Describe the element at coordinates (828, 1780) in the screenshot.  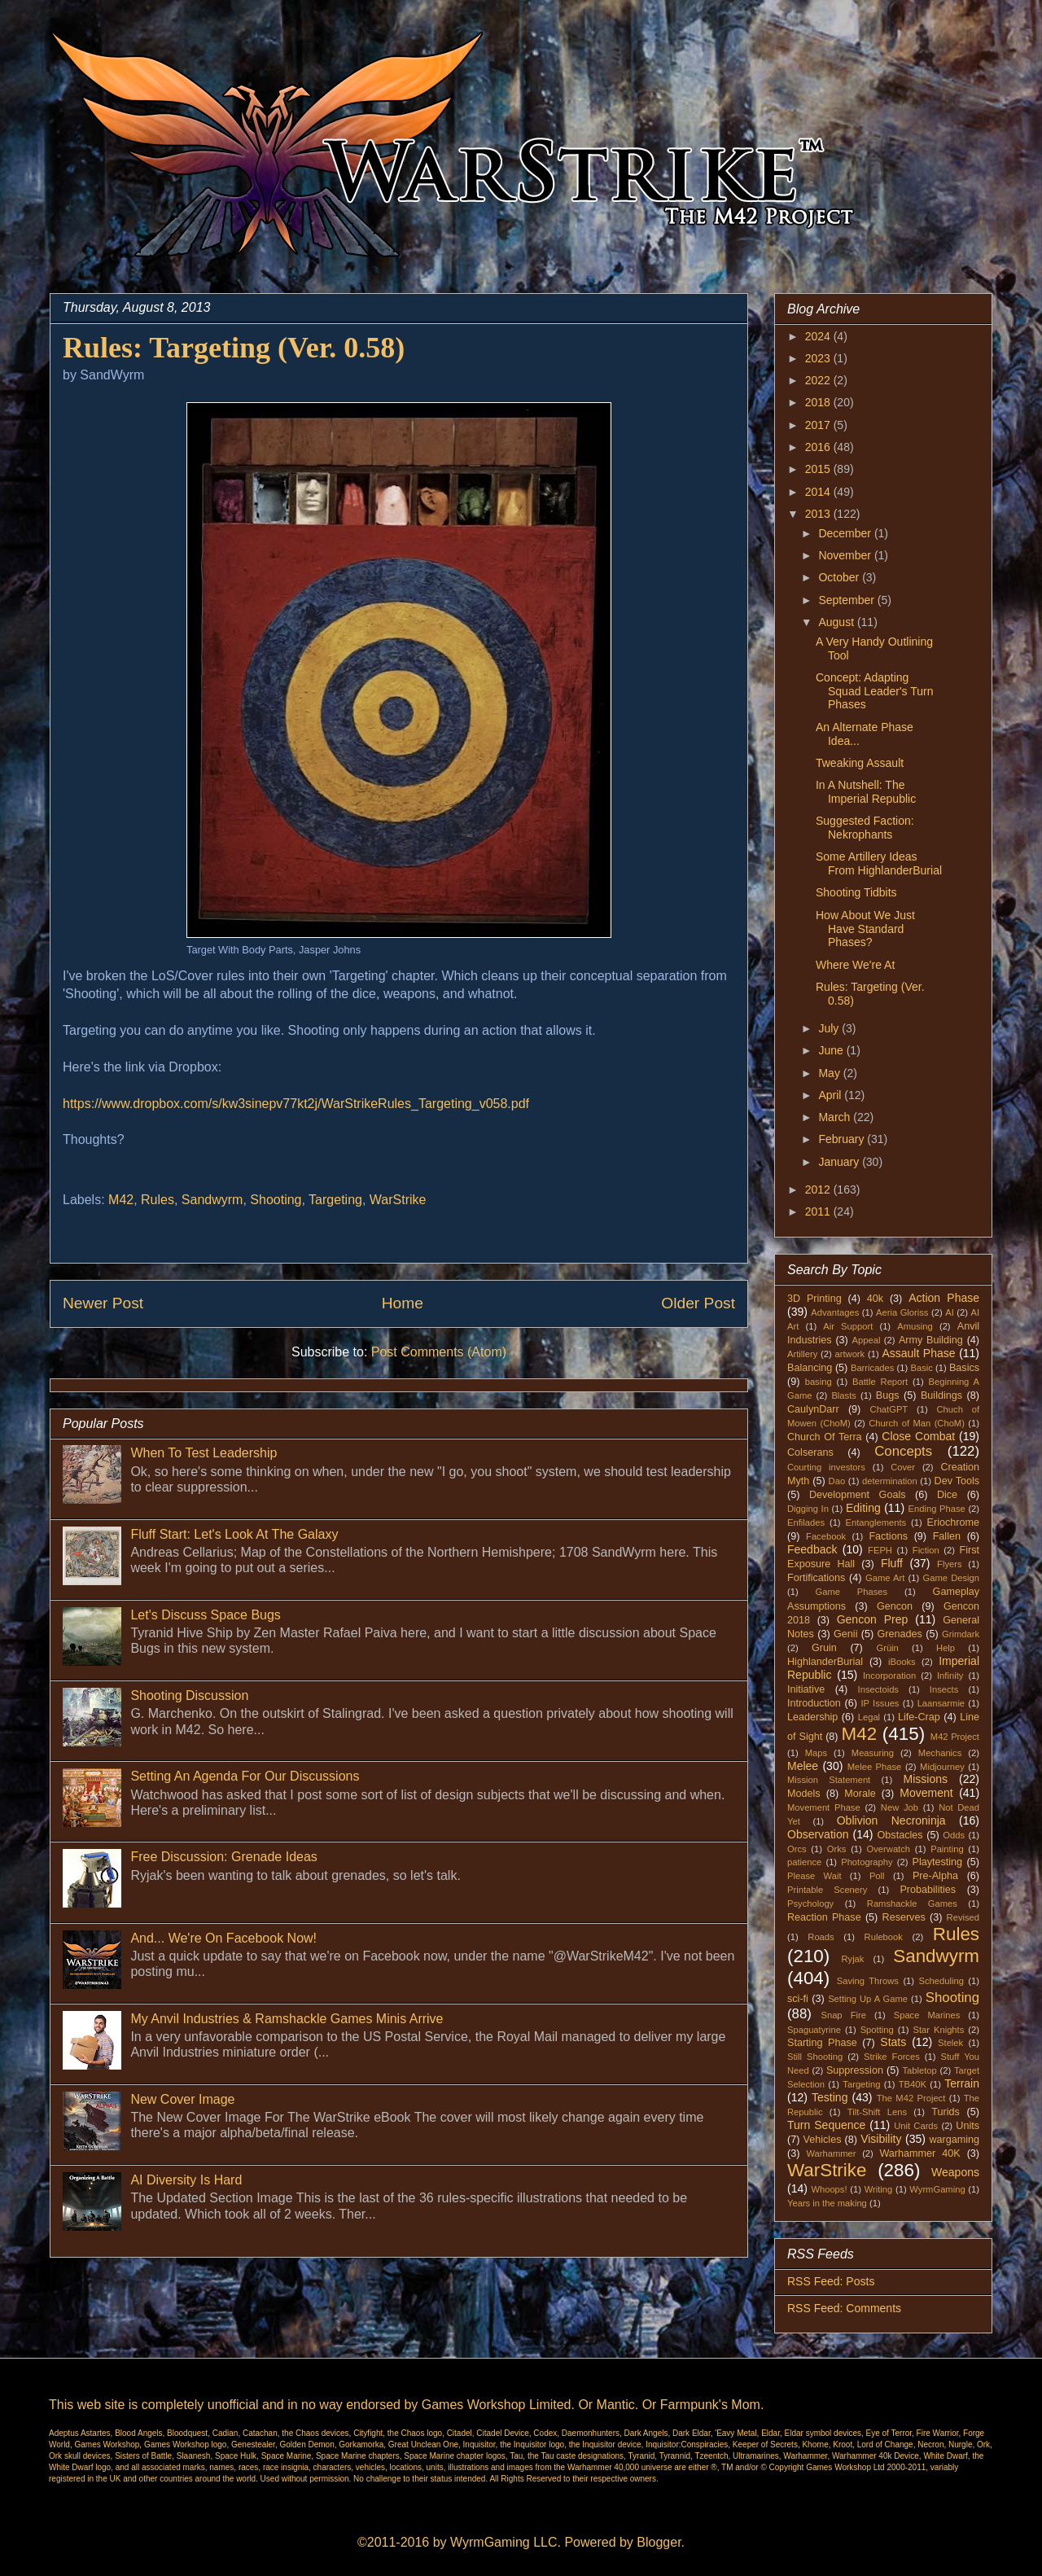
I see `Mission Statement` at that location.